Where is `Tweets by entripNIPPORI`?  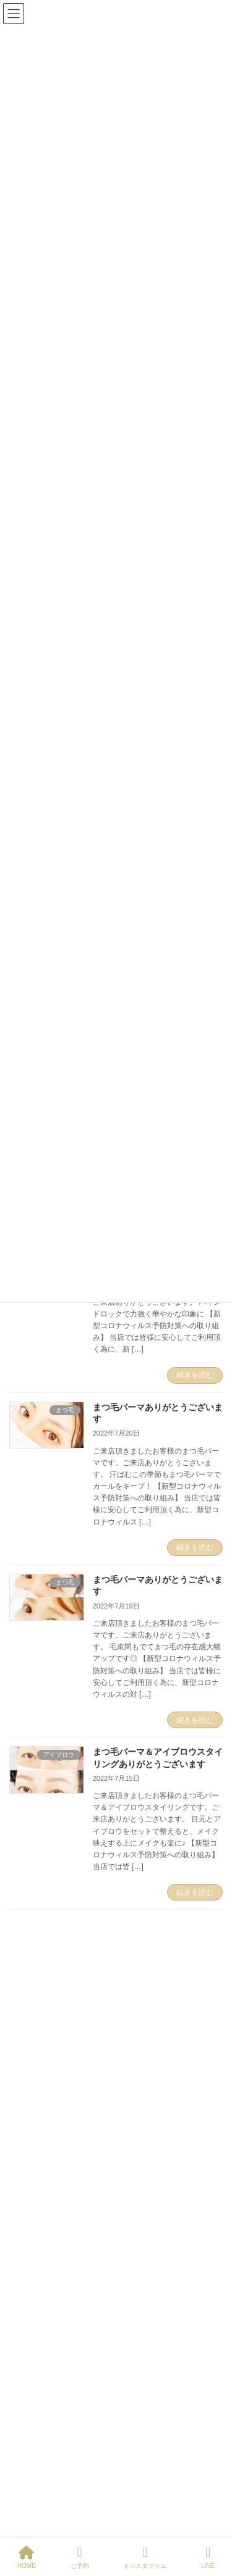
Tweets by entripNIPPORI is located at coordinates (58, 1970).